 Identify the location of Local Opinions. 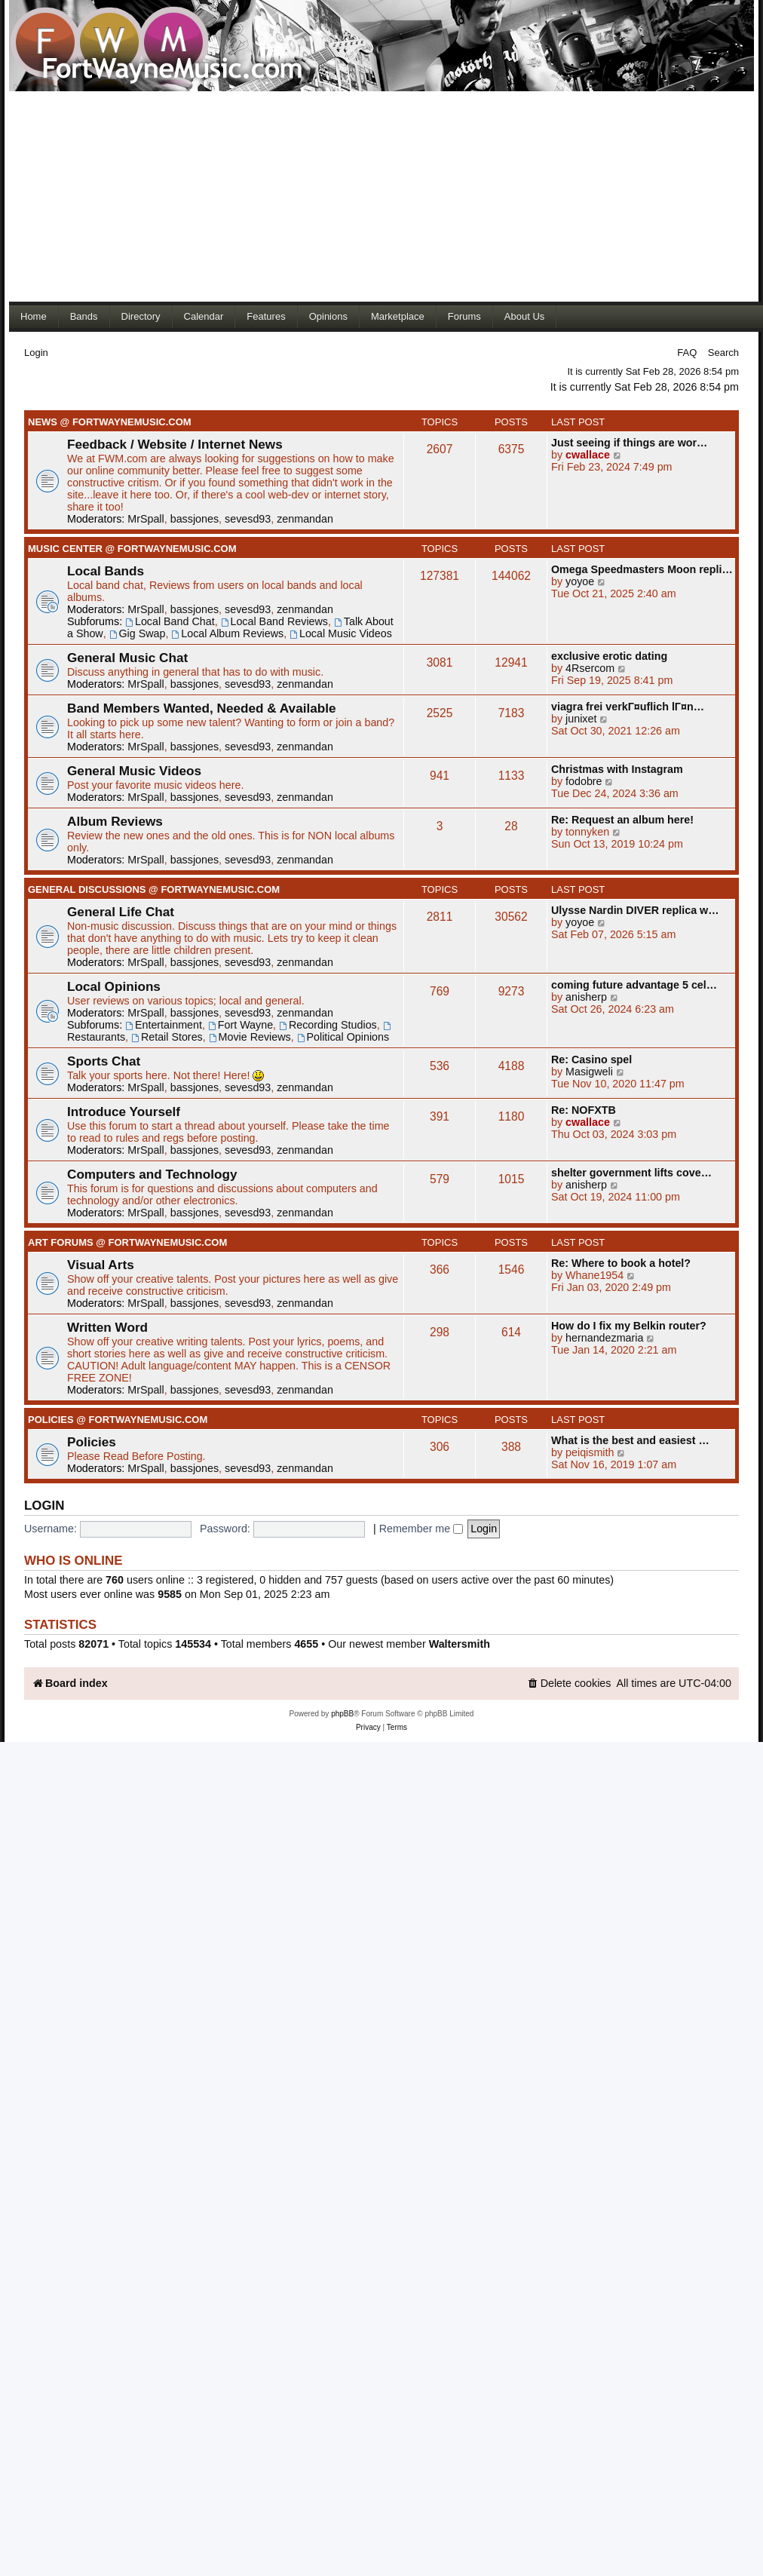
(114, 986).